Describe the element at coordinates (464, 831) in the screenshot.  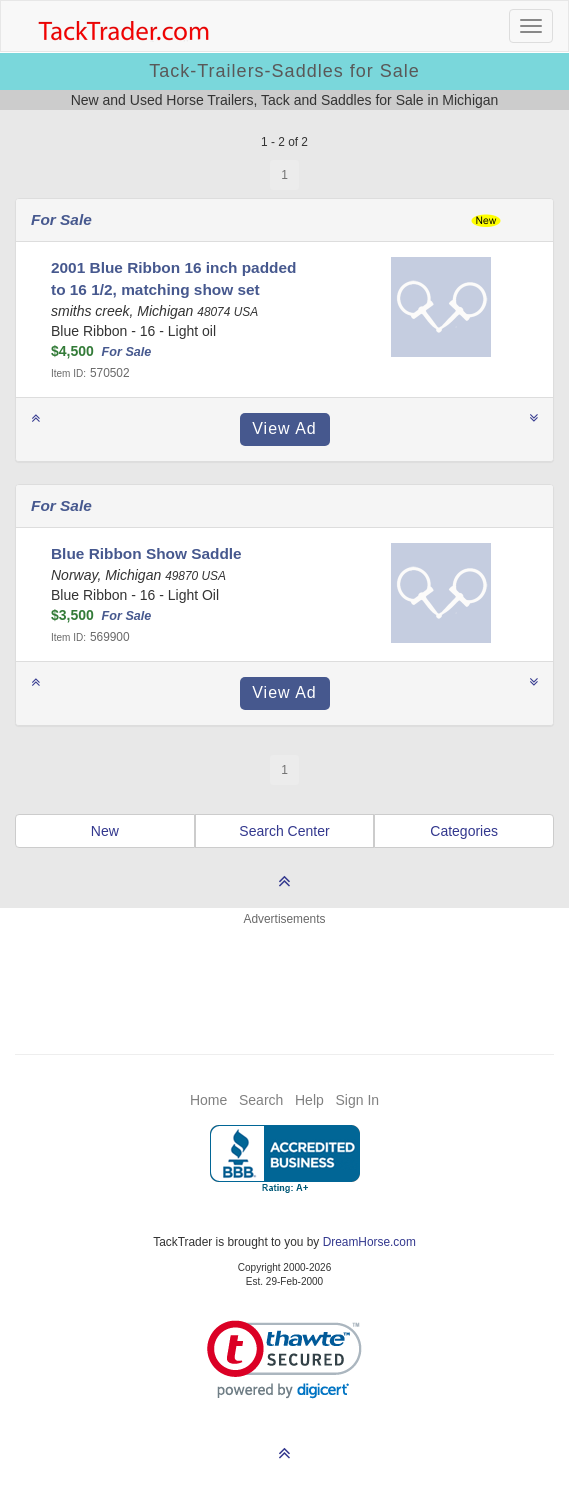
I see `Categories` at that location.